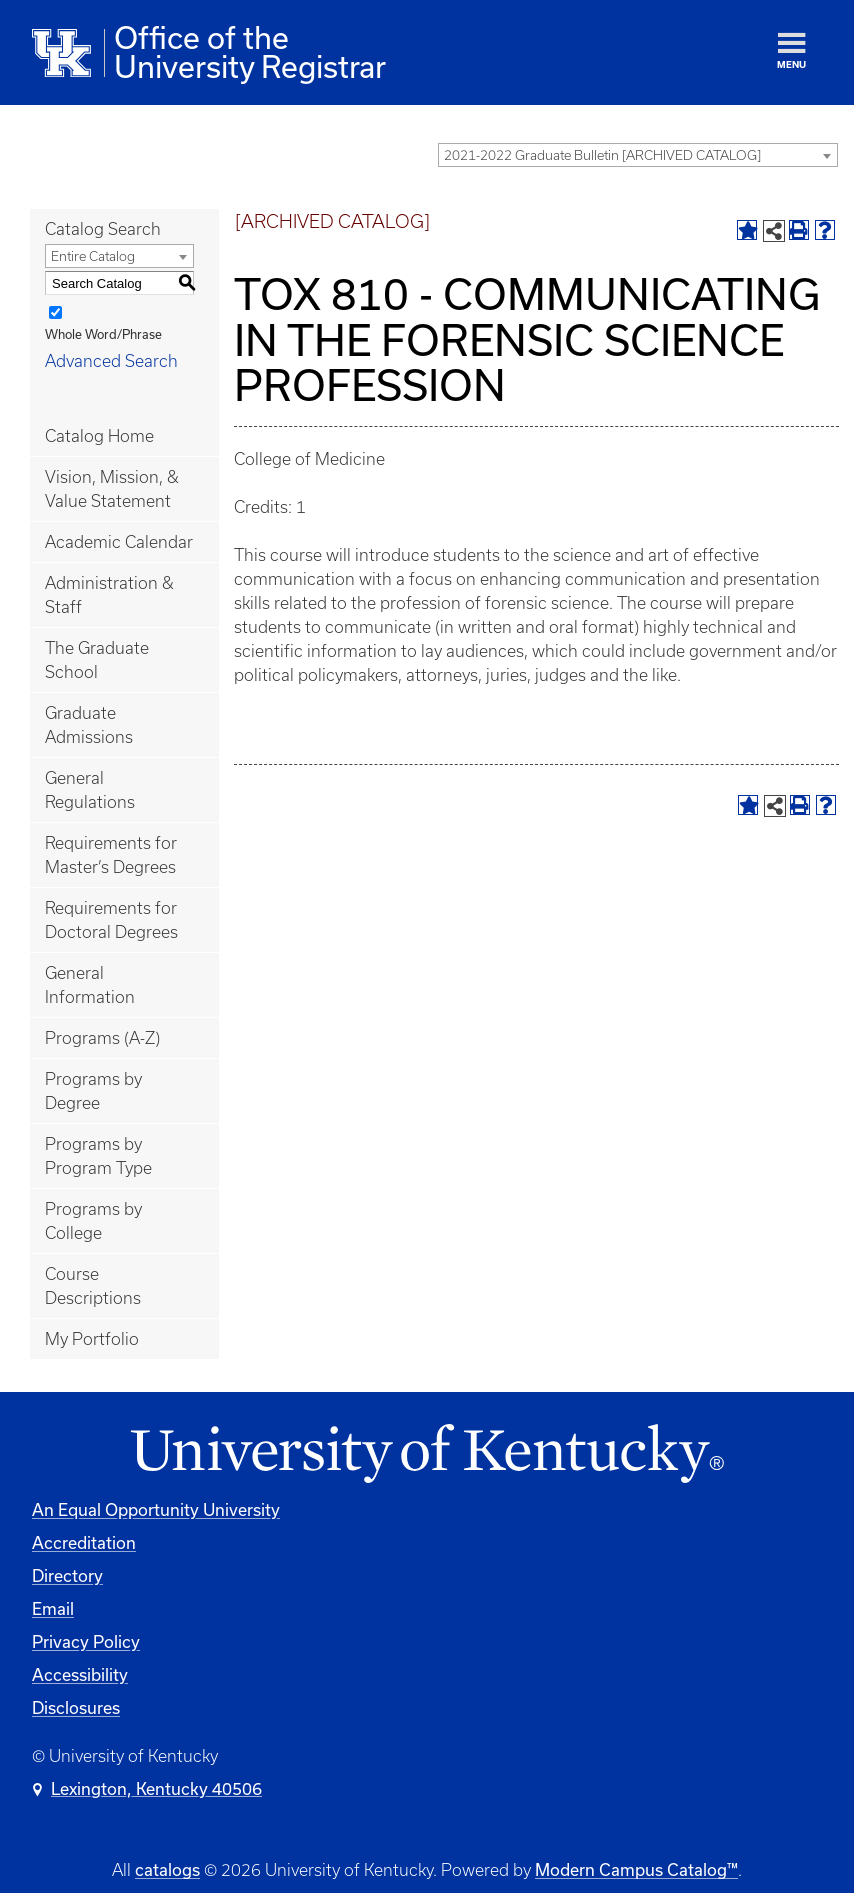  What do you see at coordinates (89, 725) in the screenshot?
I see `Graduate Admissions` at bounding box center [89, 725].